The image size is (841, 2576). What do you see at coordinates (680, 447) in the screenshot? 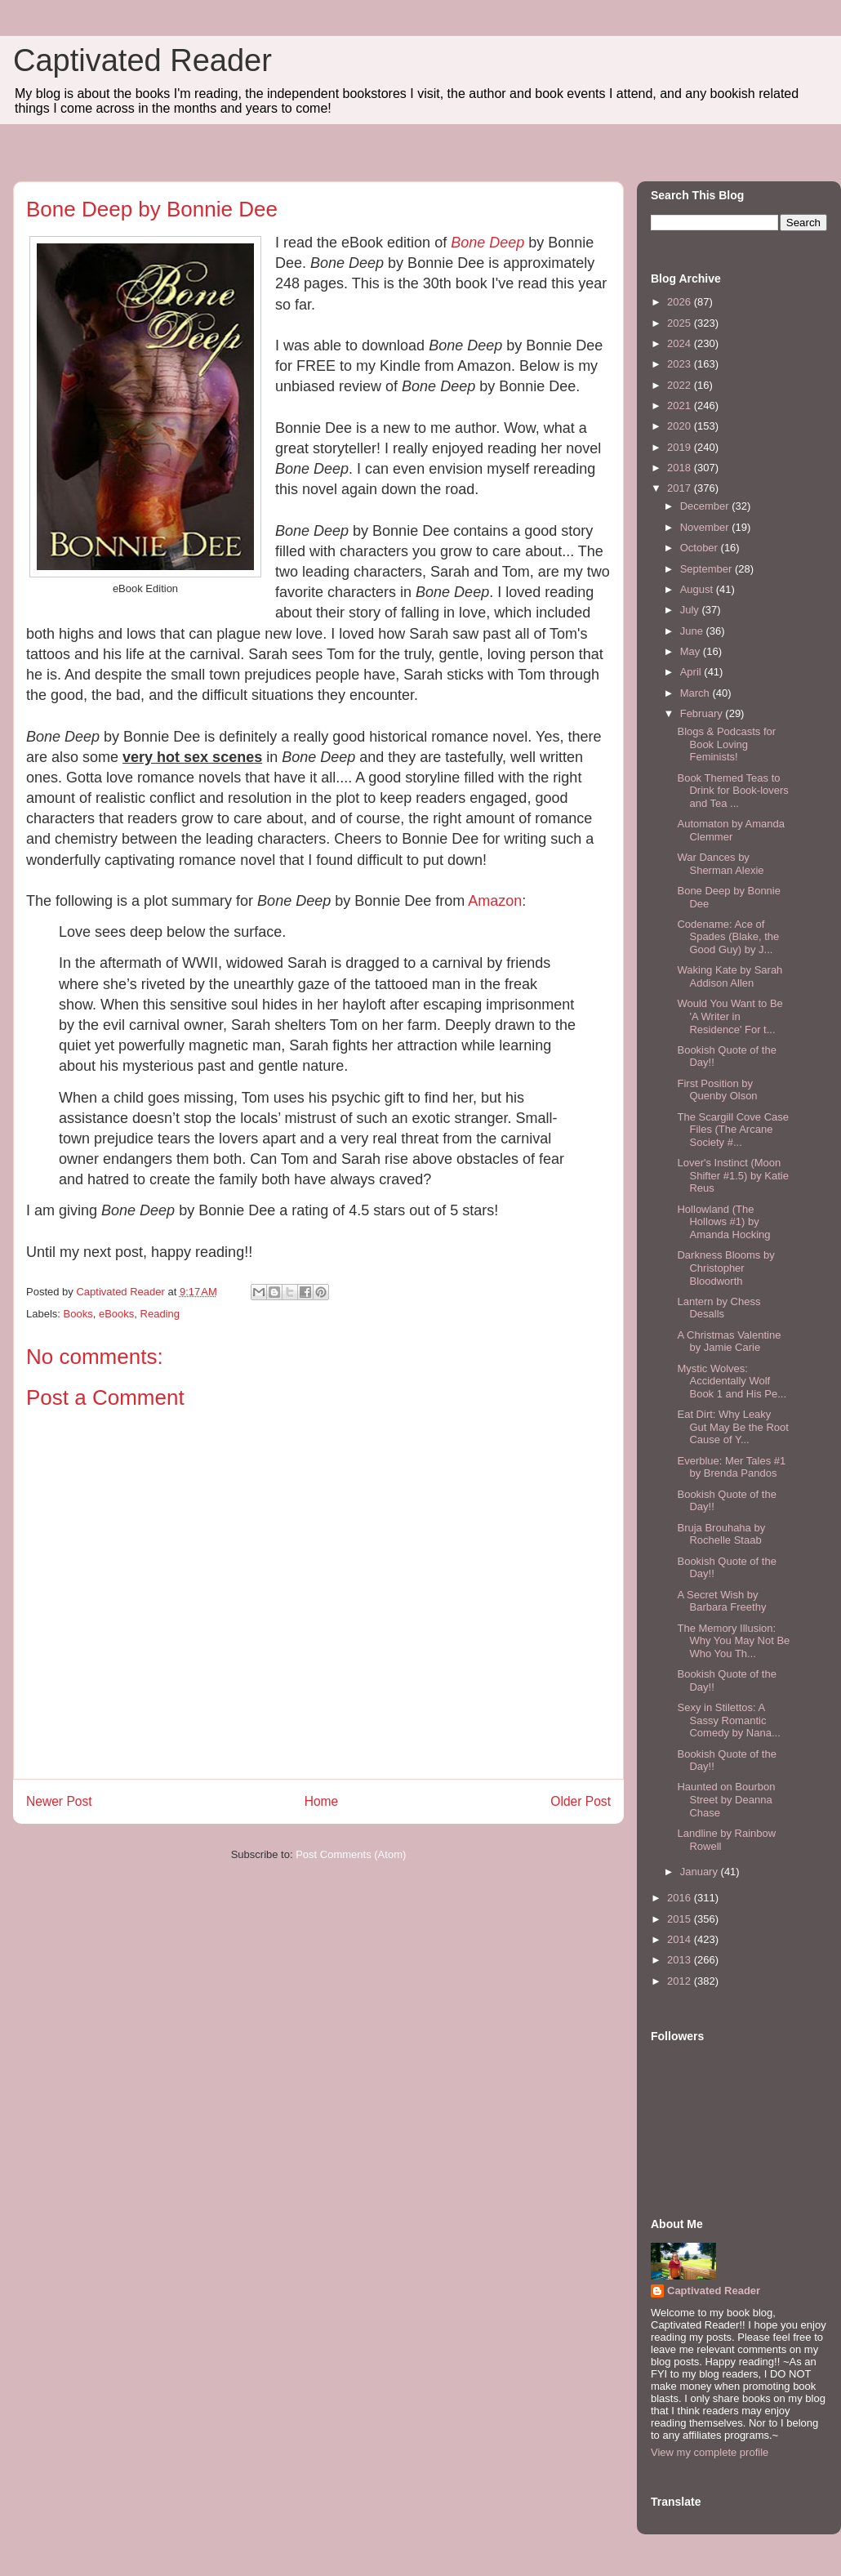
I see `2019` at bounding box center [680, 447].